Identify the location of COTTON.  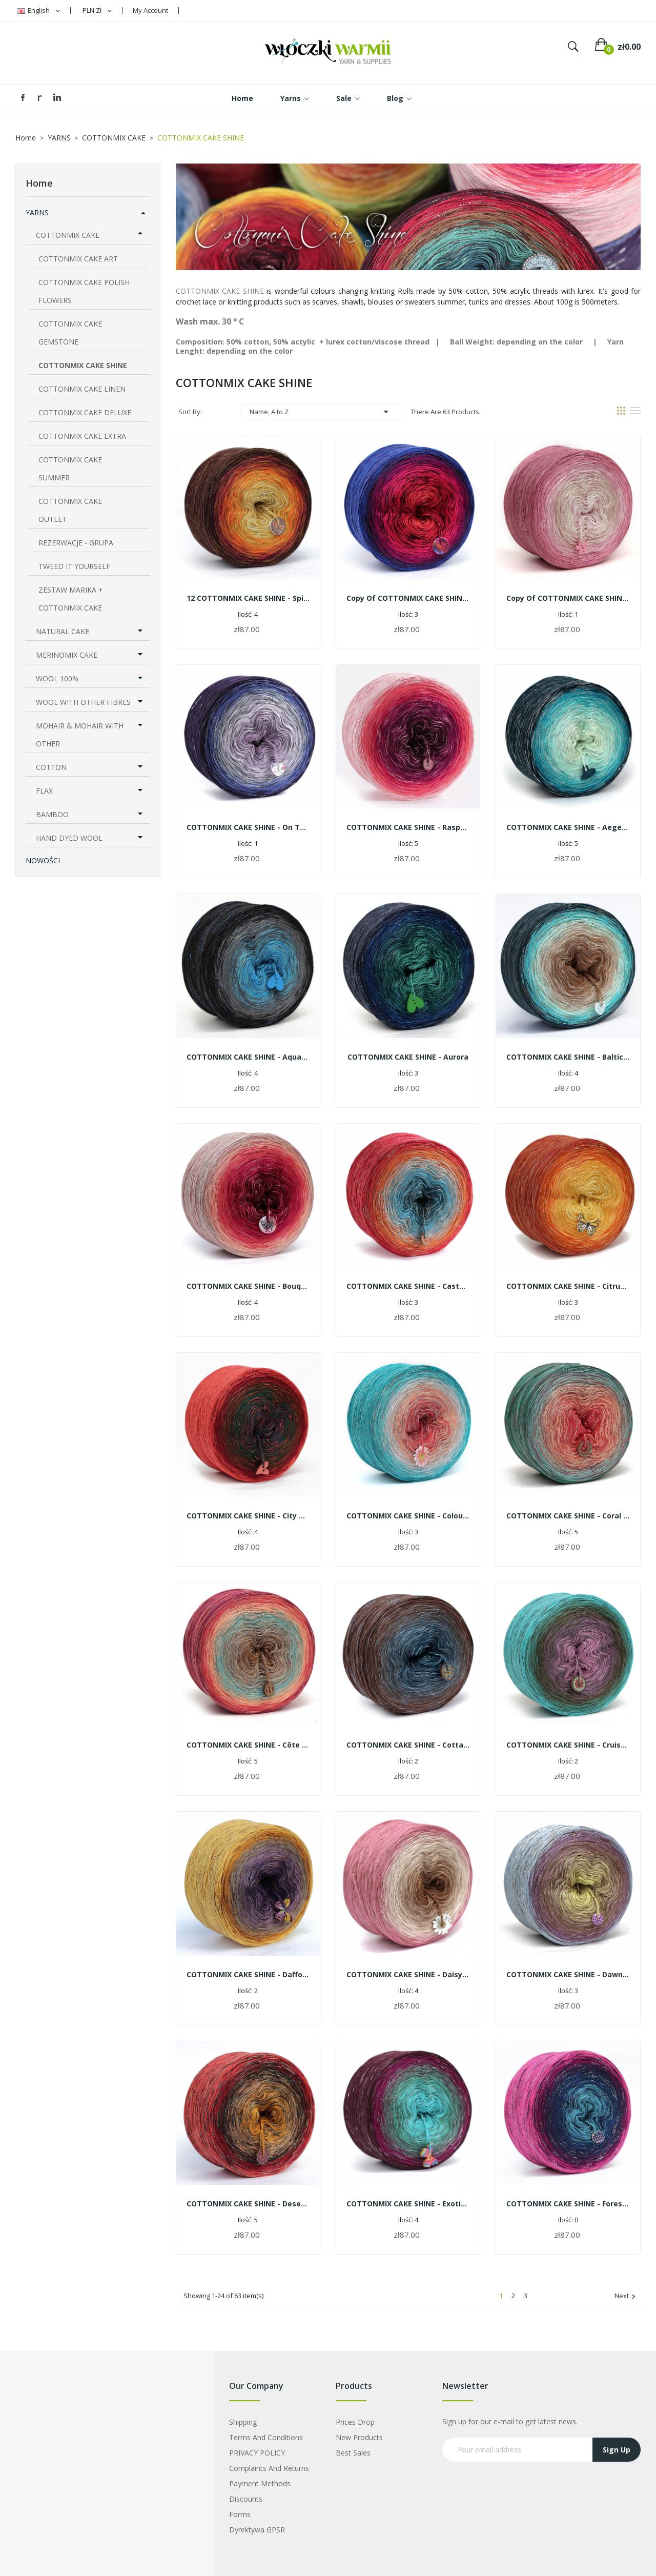
(51, 767).